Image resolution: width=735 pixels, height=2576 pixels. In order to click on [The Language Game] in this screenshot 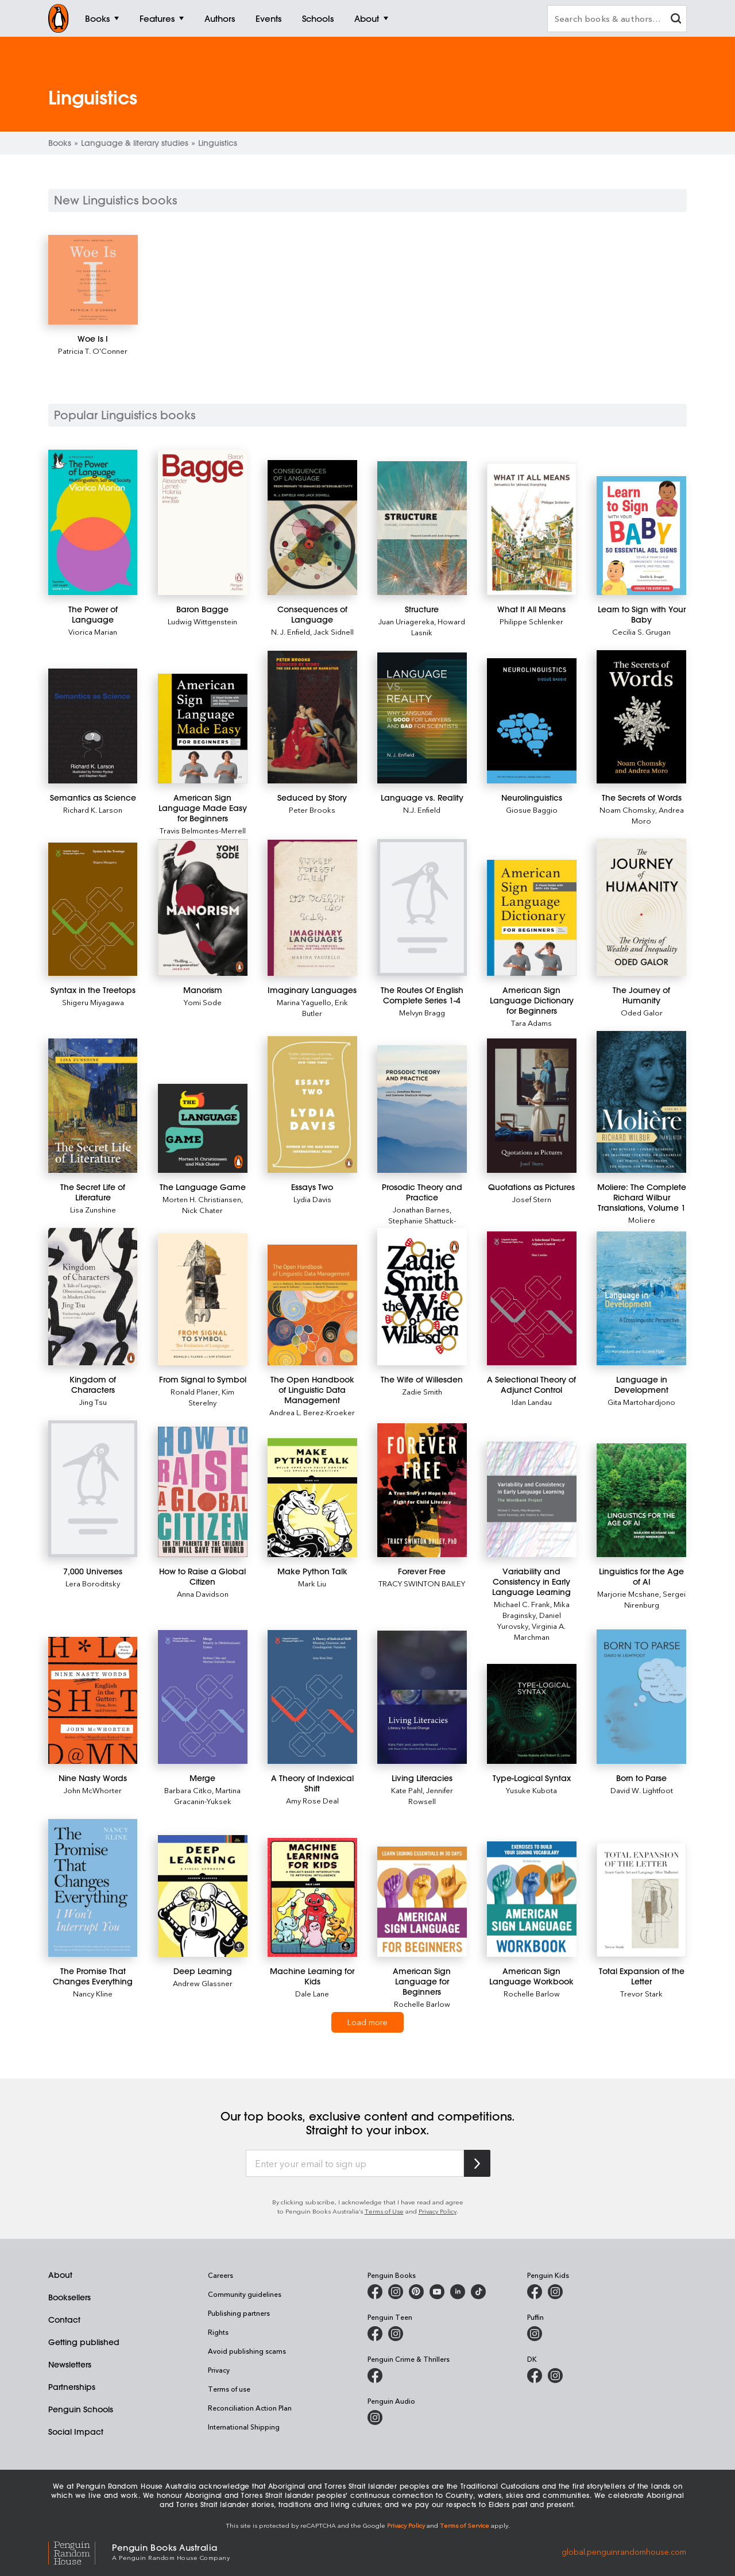, I will do `click(202, 1128)`.